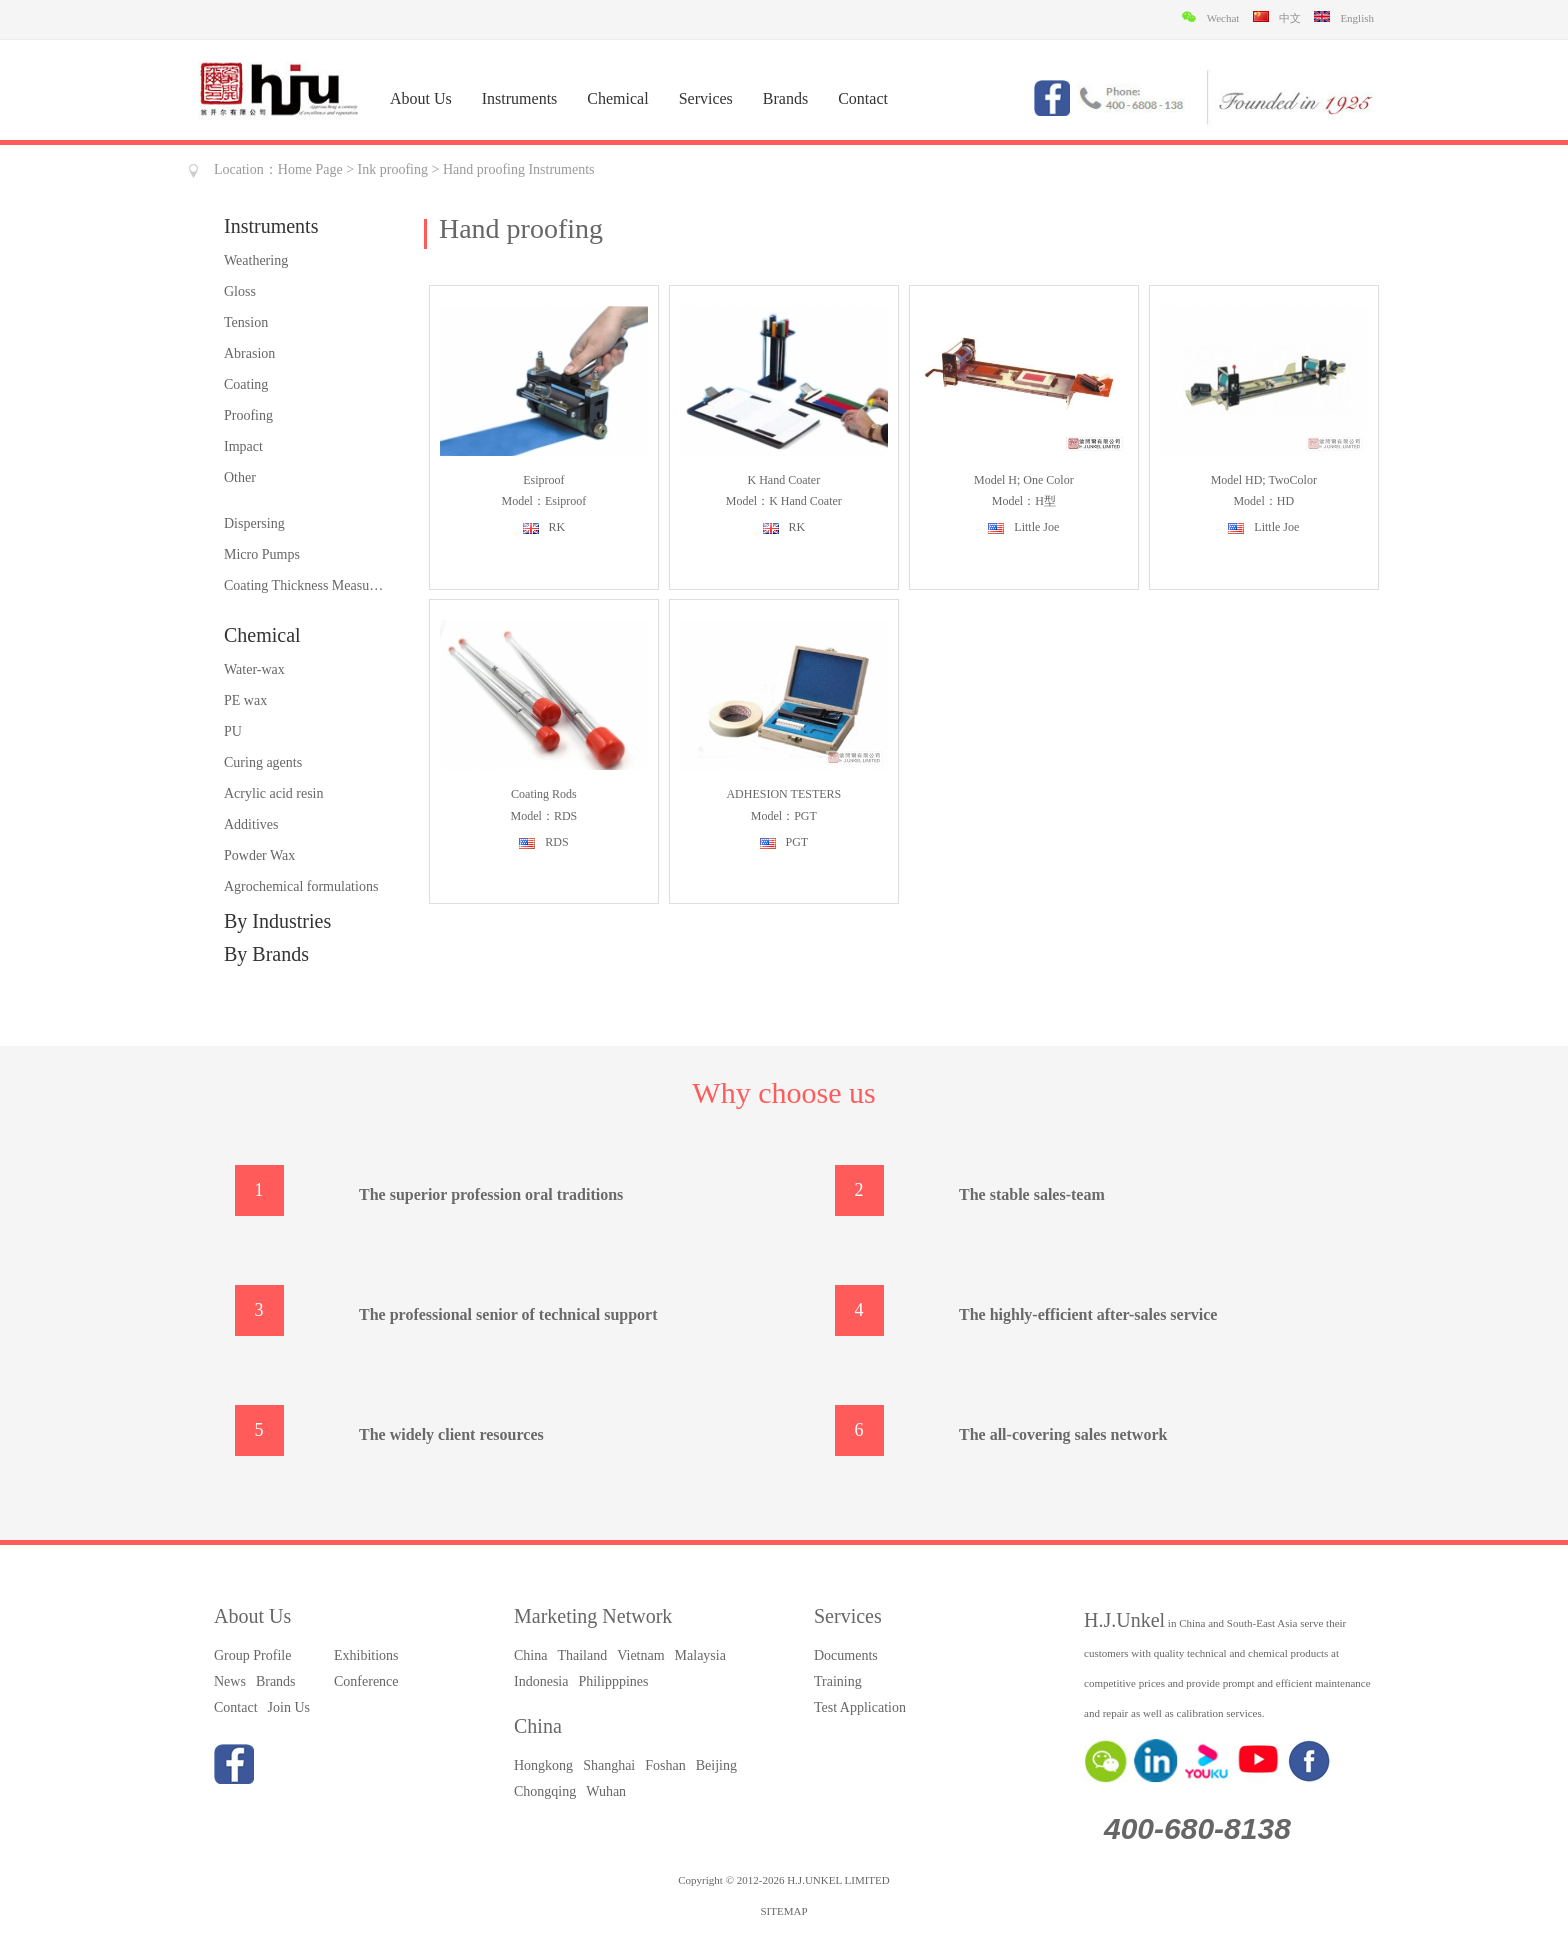 This screenshot has height=1958, width=1568. Describe the element at coordinates (240, 477) in the screenshot. I see `Other` at that location.